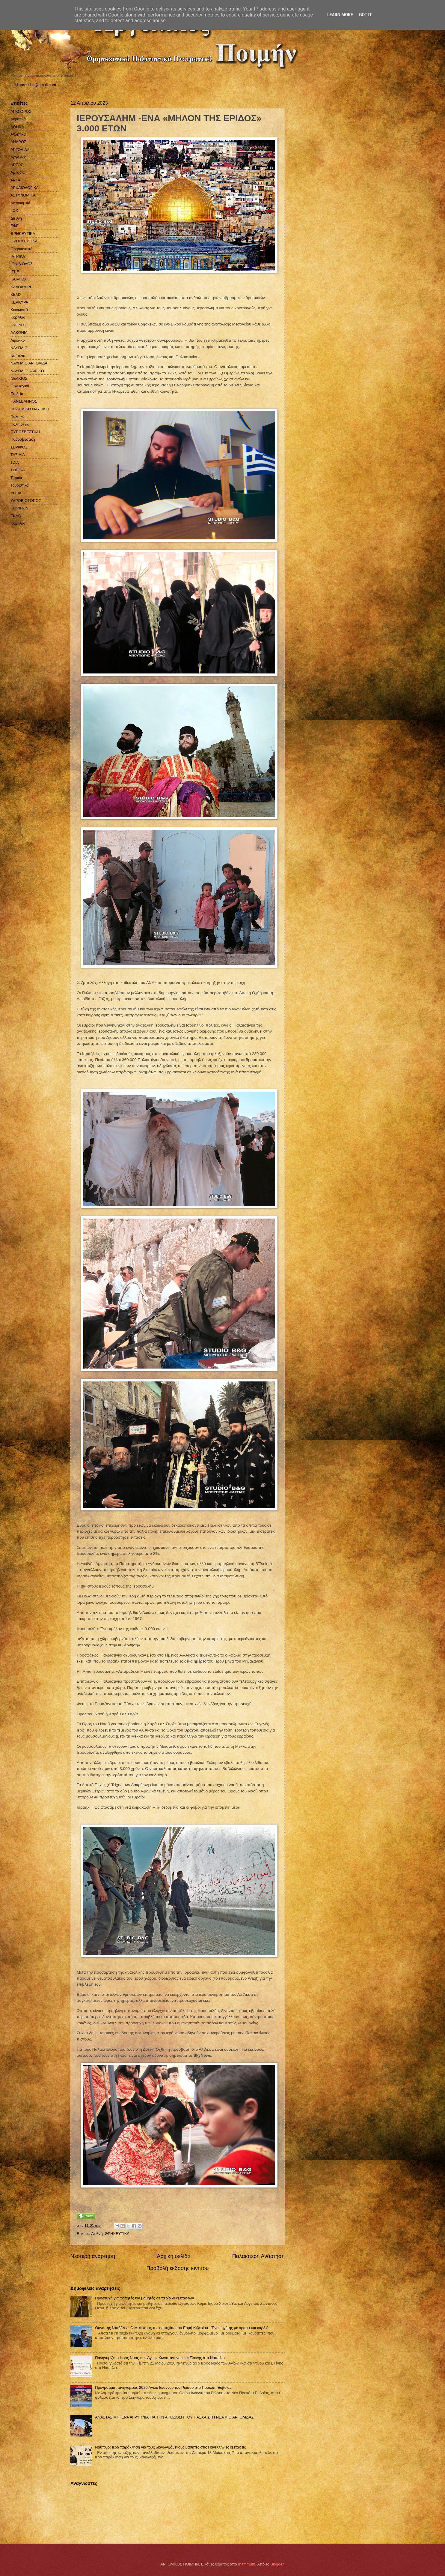  What do you see at coordinates (15, 180) in the screenshot?
I see `ΑΡΤΑ` at bounding box center [15, 180].